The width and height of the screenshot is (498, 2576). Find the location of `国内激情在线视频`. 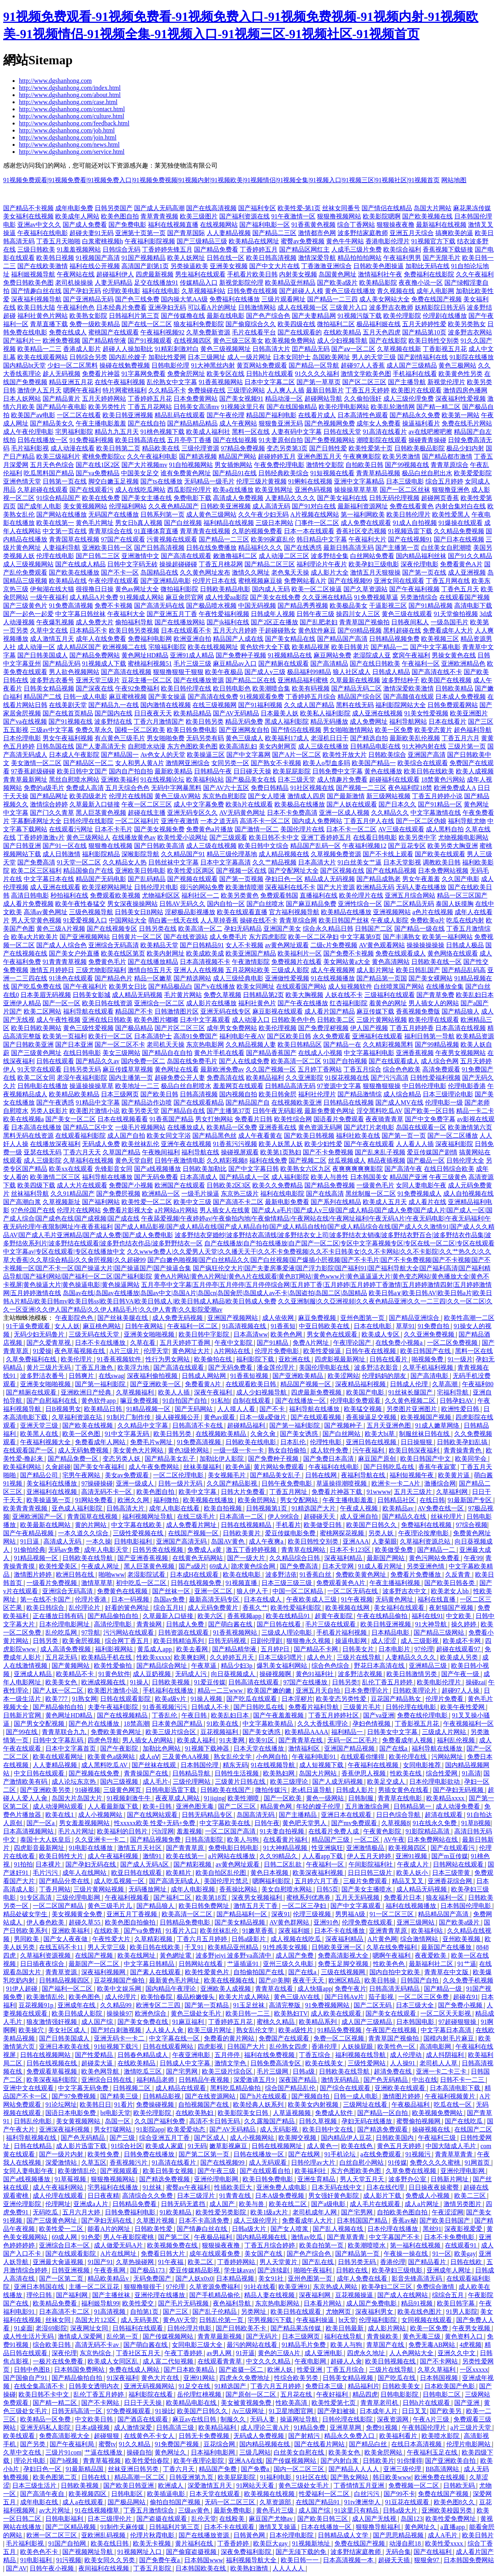

国内激情在线视频 is located at coordinates (165, 705).